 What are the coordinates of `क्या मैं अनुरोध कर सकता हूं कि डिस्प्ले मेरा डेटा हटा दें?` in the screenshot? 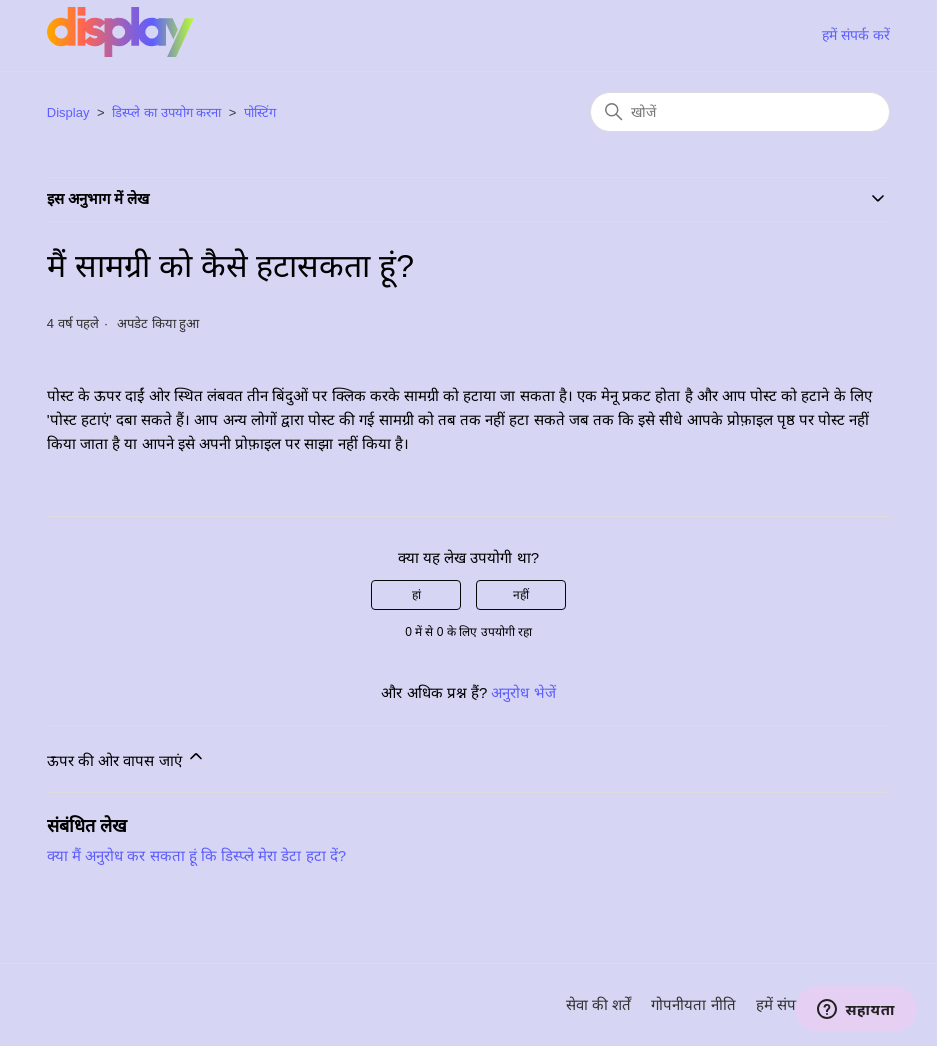 It's located at (196, 855).